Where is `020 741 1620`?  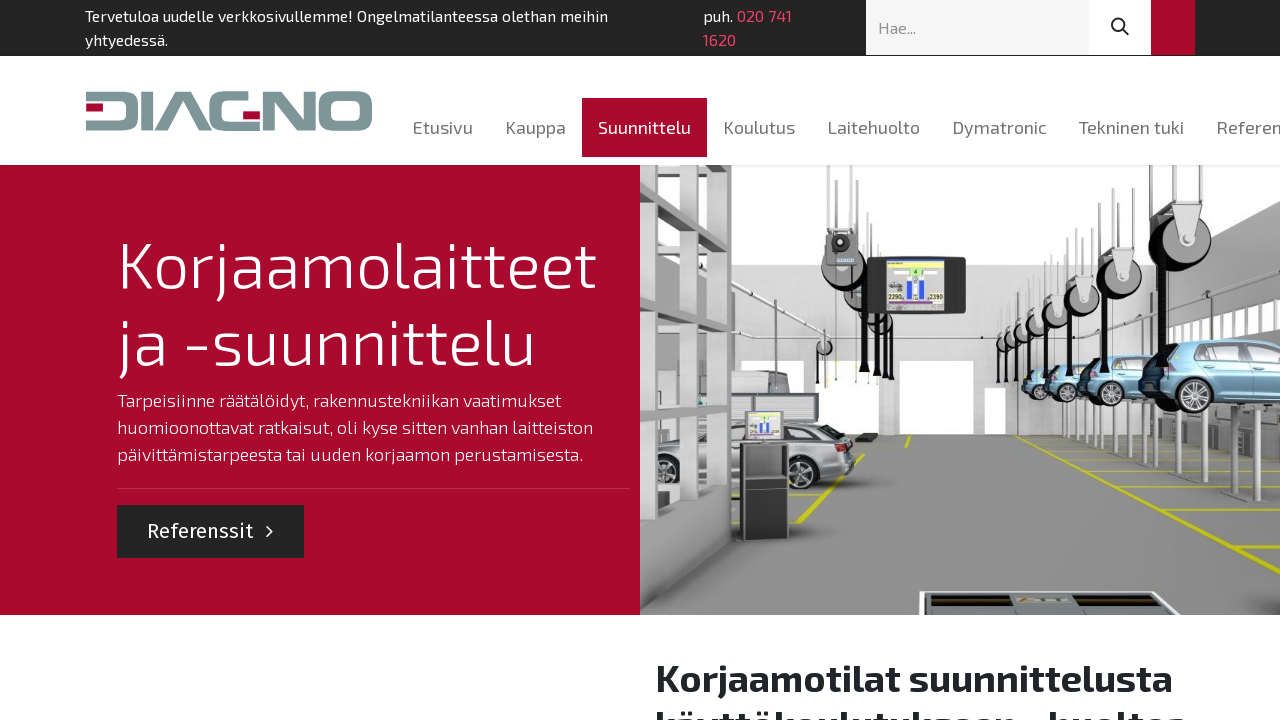
020 741 1620 is located at coordinates (747, 27).